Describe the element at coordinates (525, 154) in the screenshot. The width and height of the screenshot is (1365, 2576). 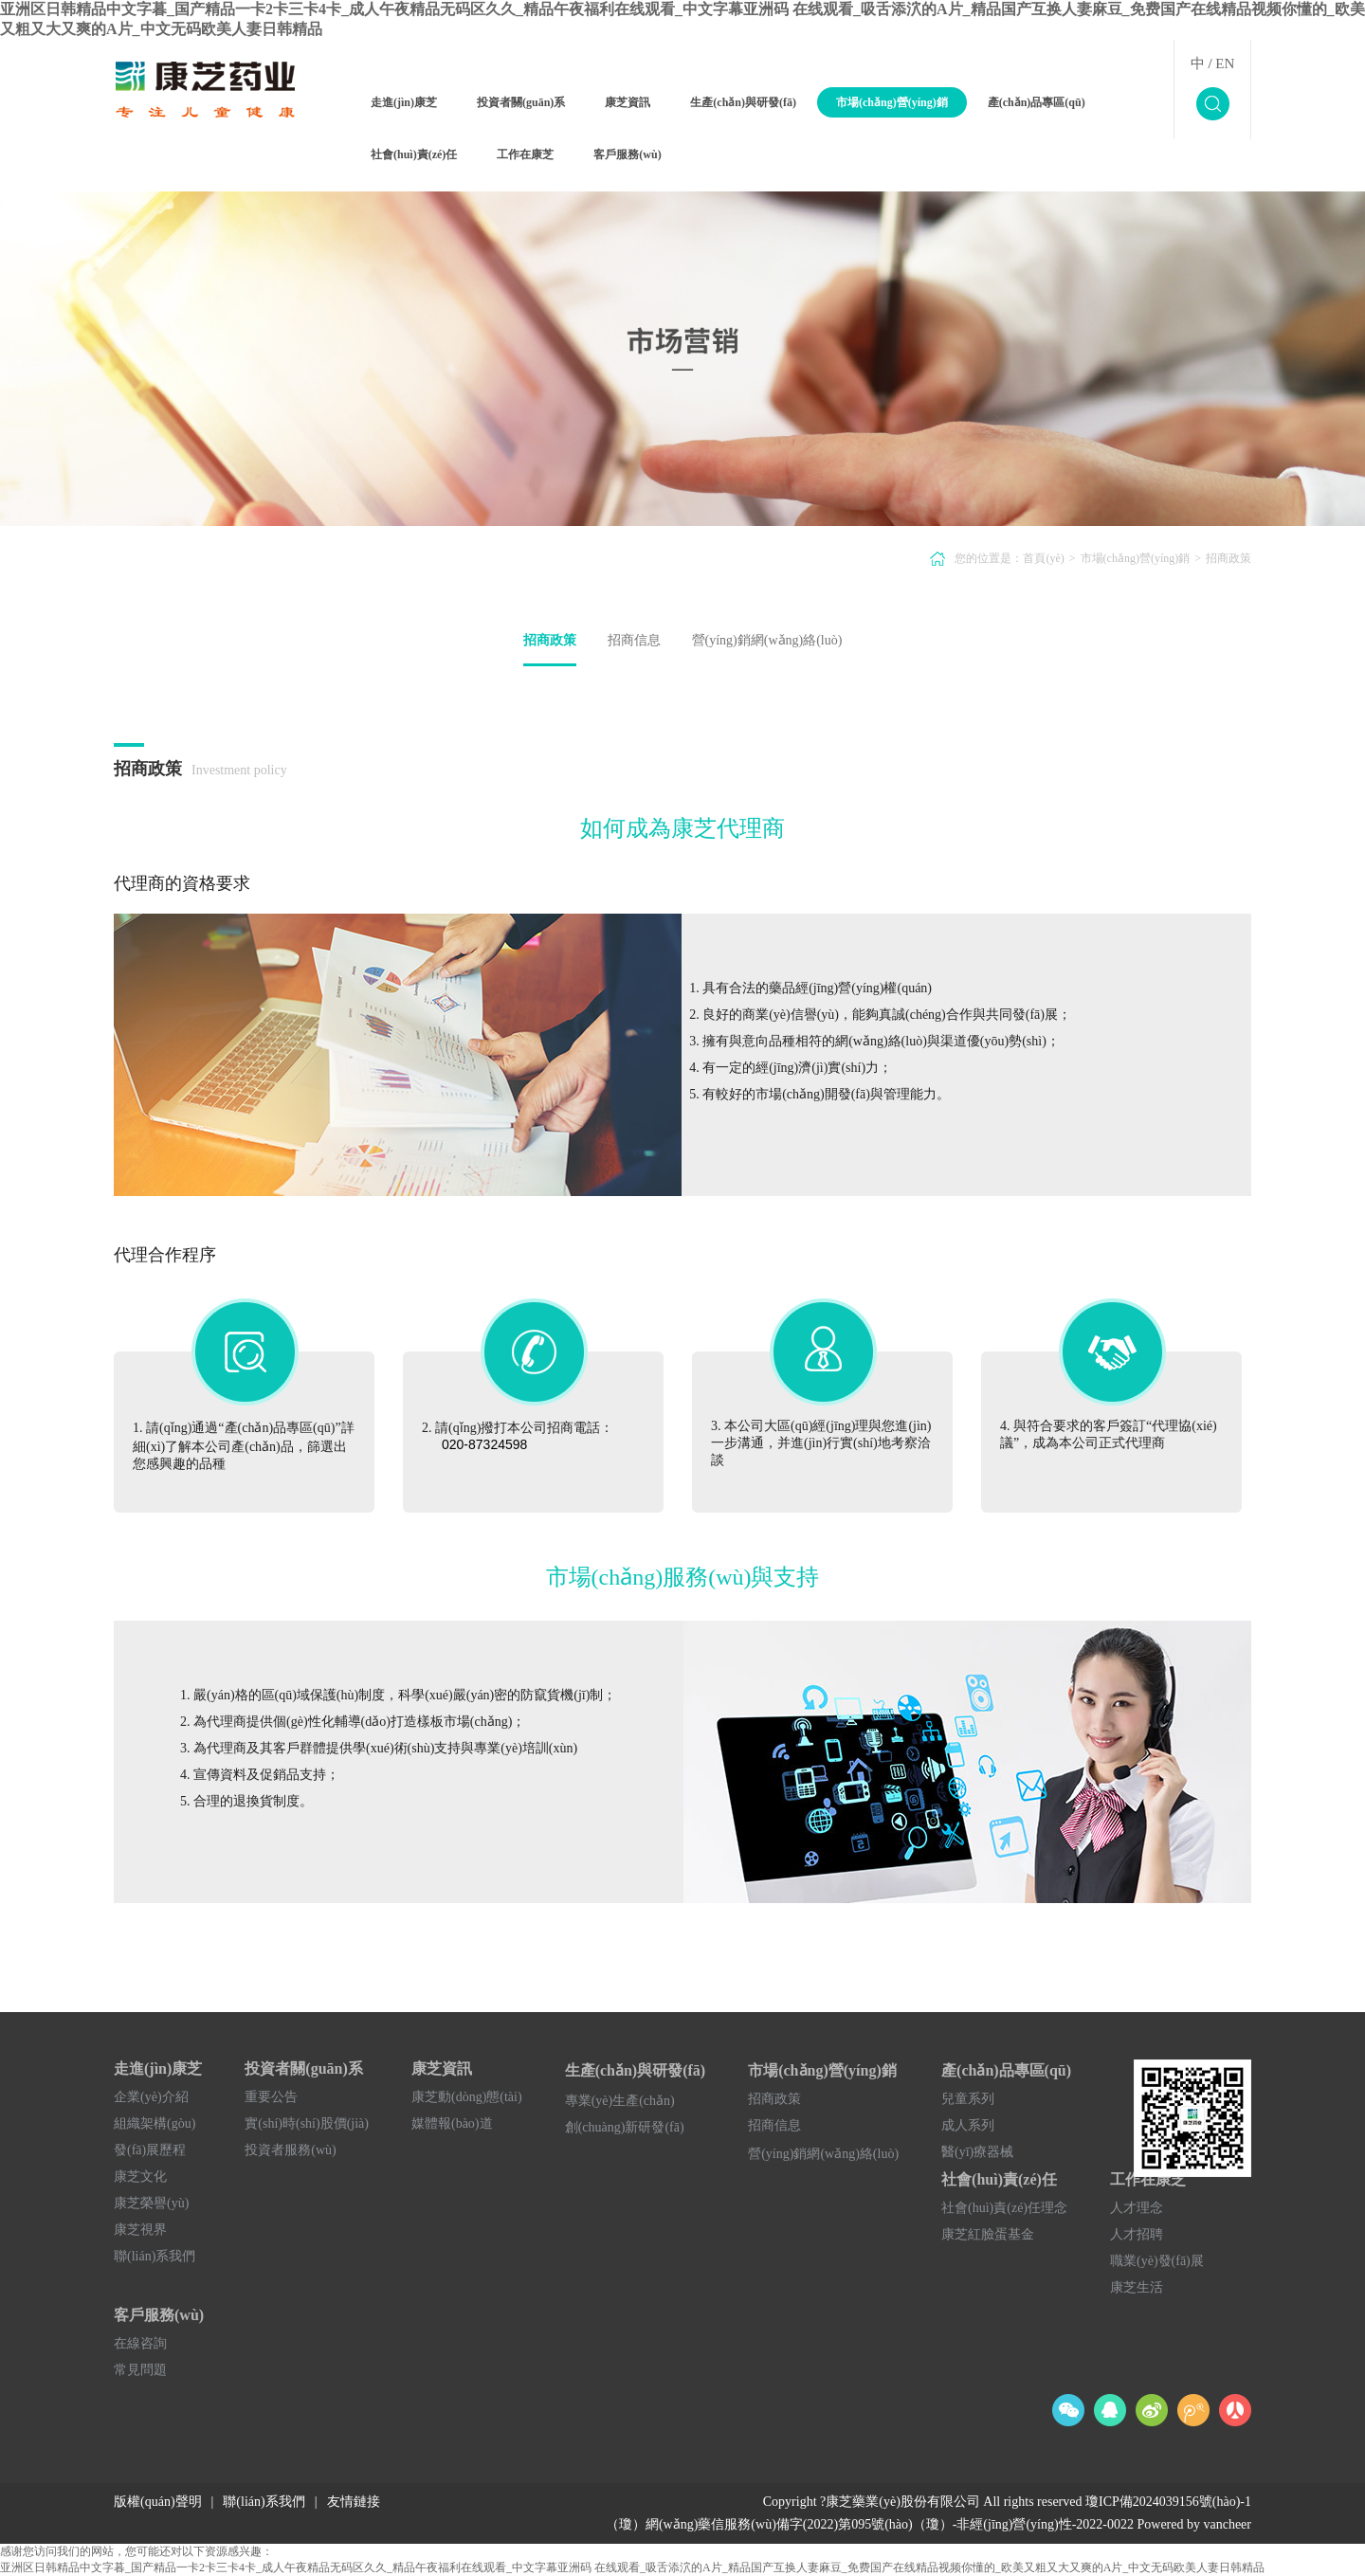
I see `工作在康芝` at that location.